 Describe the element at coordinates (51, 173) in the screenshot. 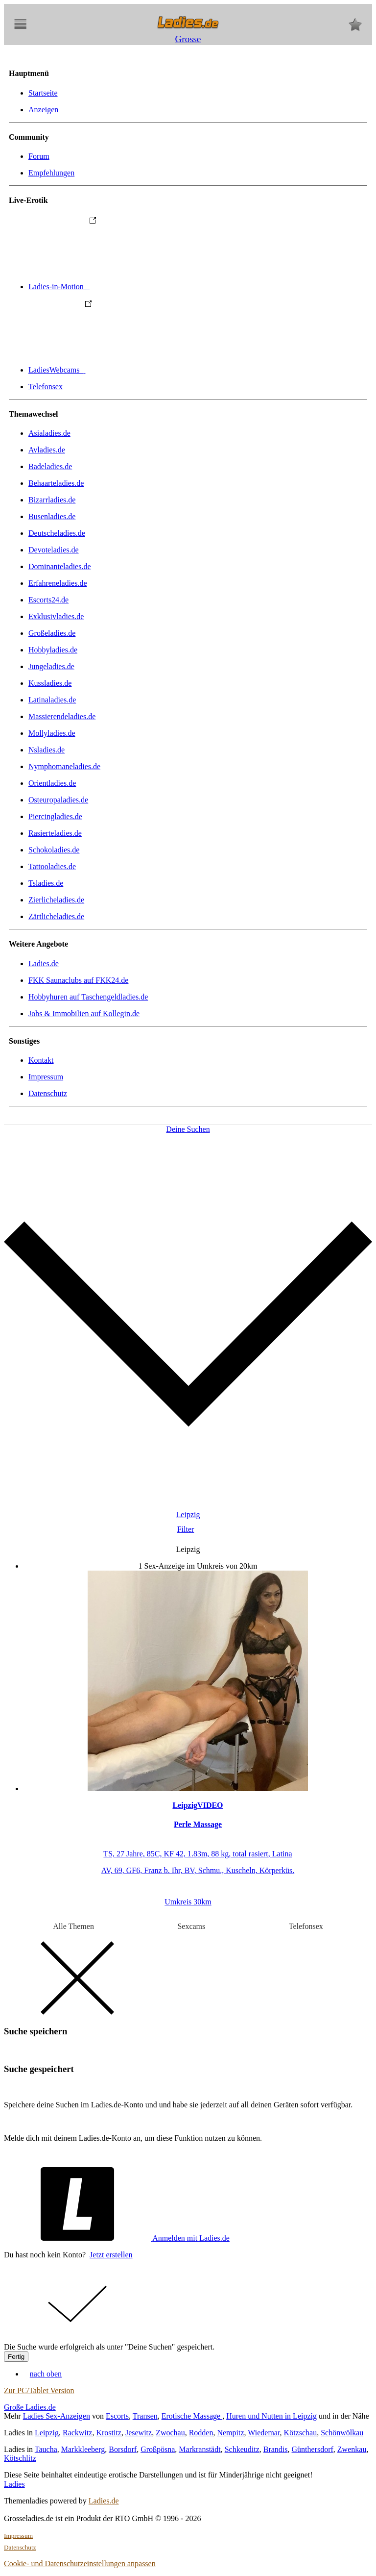

I see `Empfehlungen` at that location.